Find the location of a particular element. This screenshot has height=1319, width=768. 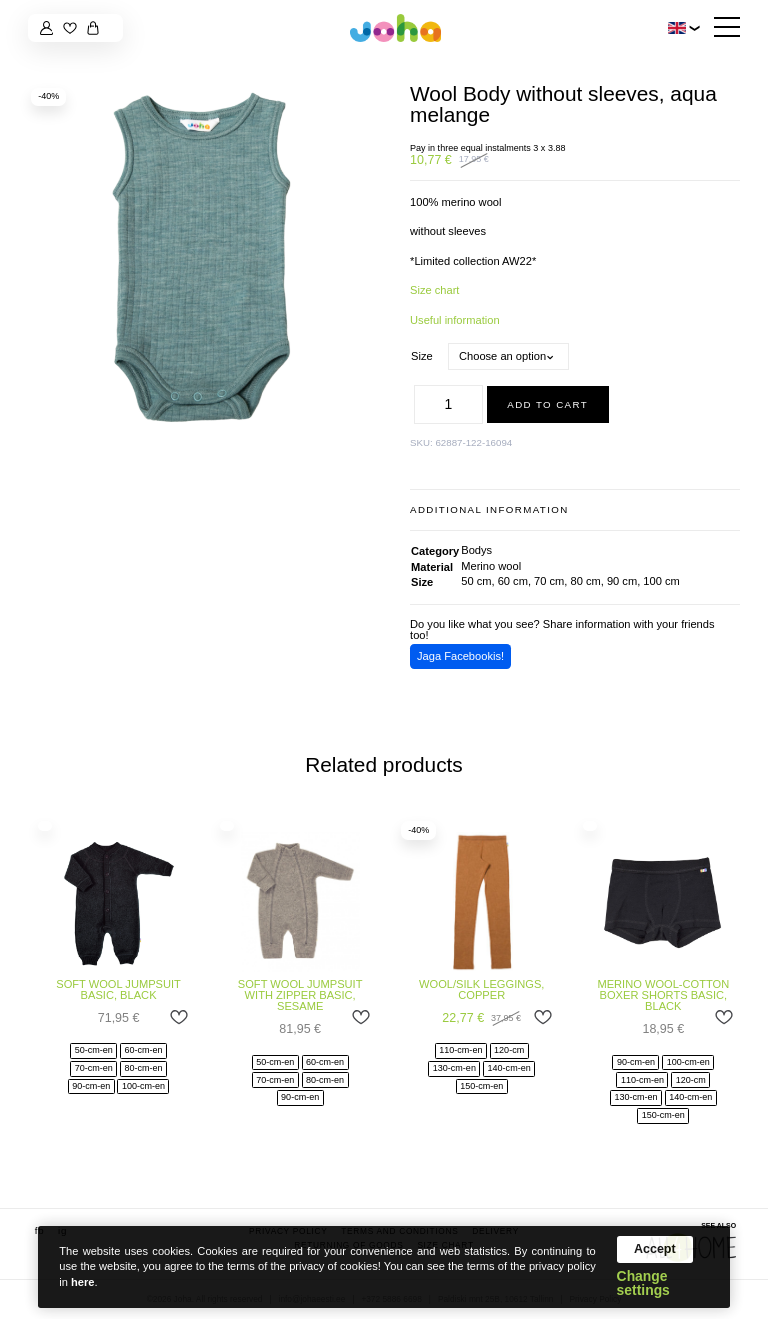

Size is located at coordinates (422, 356).